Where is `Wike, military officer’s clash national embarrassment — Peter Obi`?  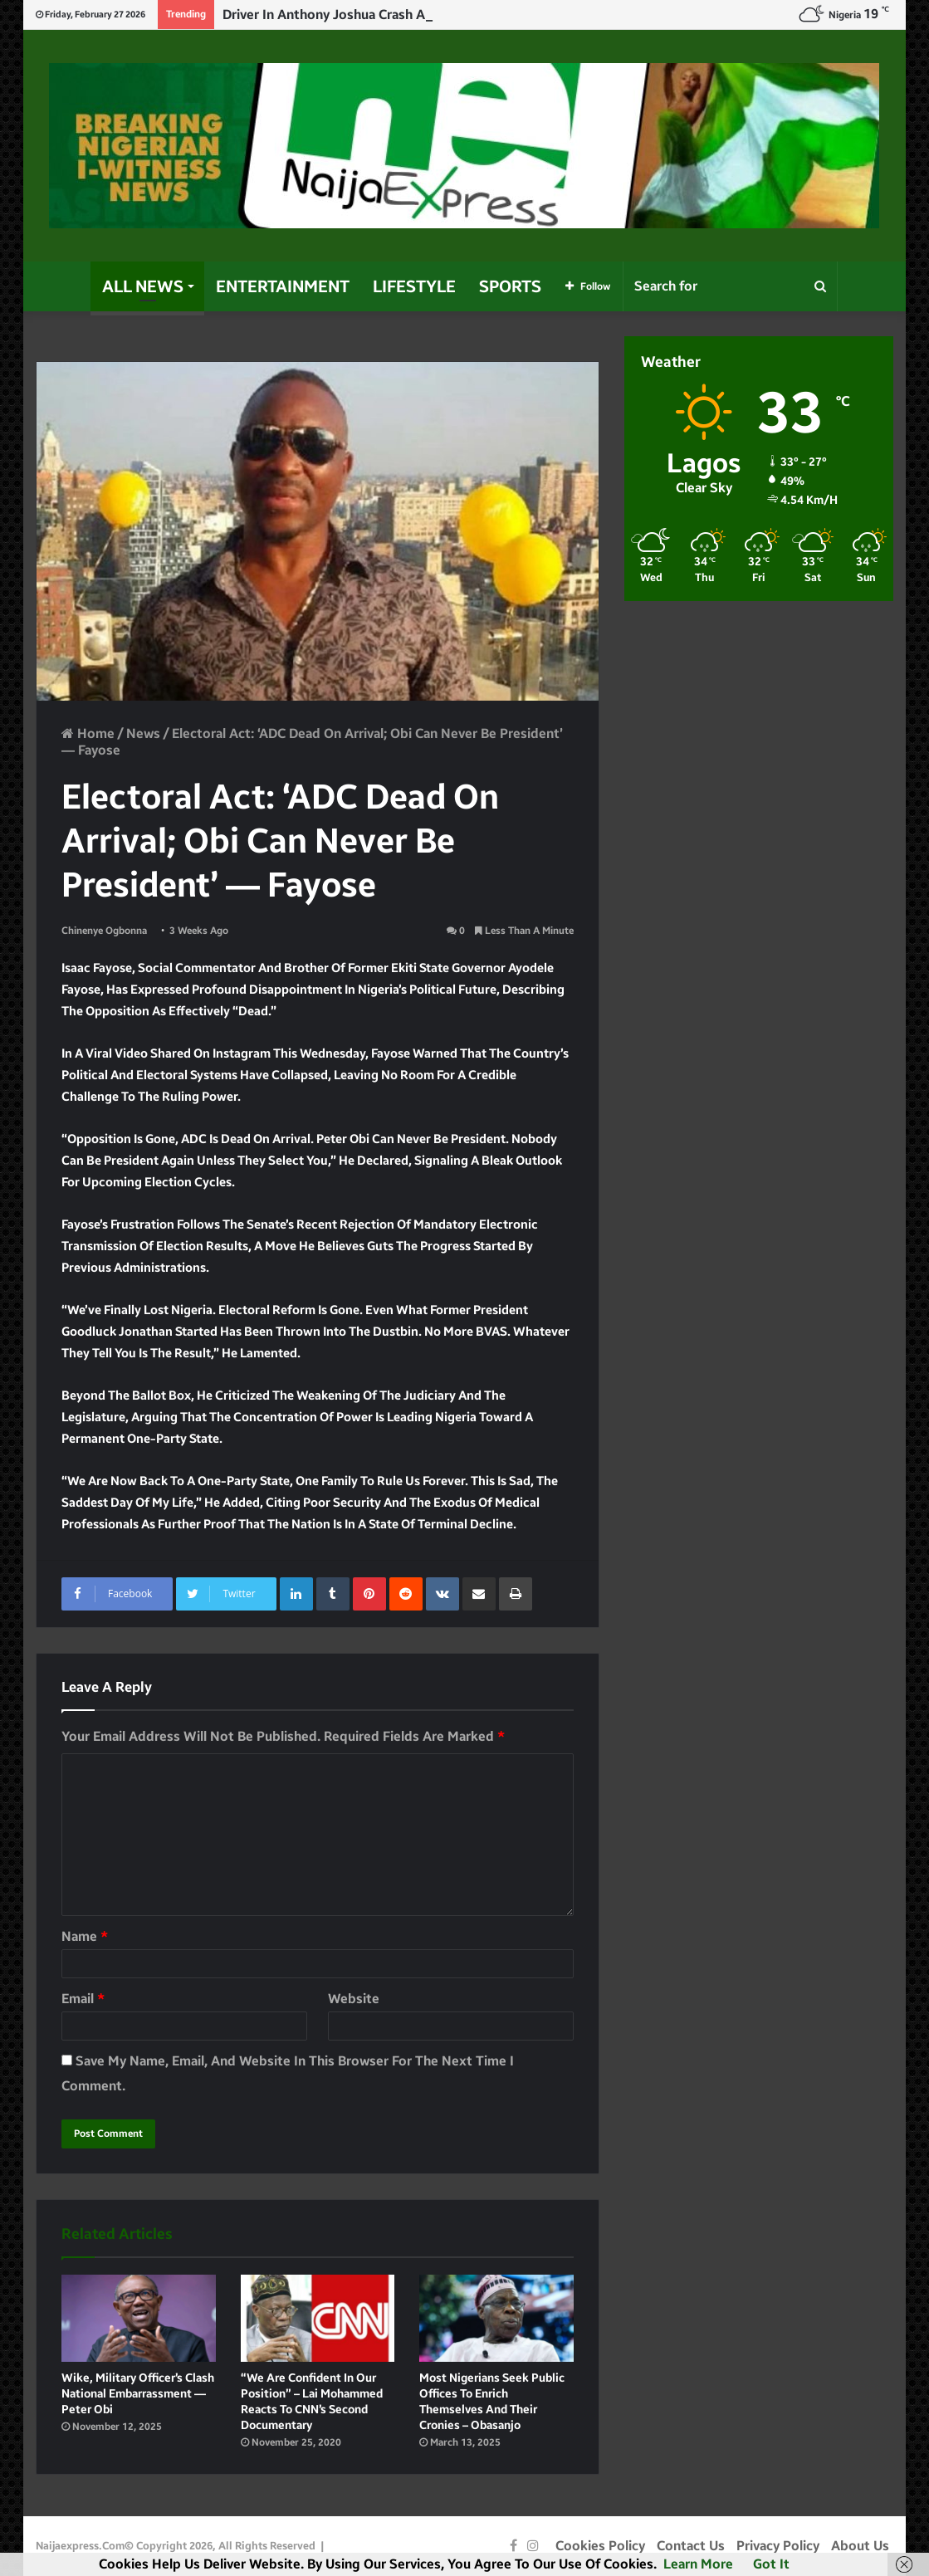
Wike, military officer’s clash national embarrassment — Peter Obi is located at coordinates (137, 2394).